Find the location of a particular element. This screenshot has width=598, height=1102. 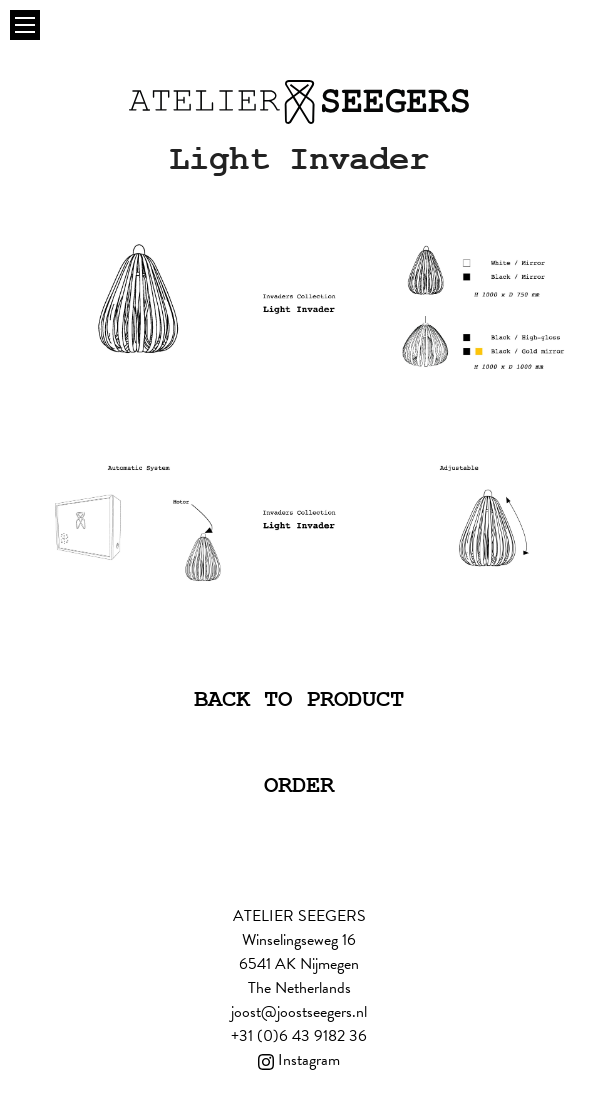

joost@joostseegers.nl is located at coordinates (299, 1012).